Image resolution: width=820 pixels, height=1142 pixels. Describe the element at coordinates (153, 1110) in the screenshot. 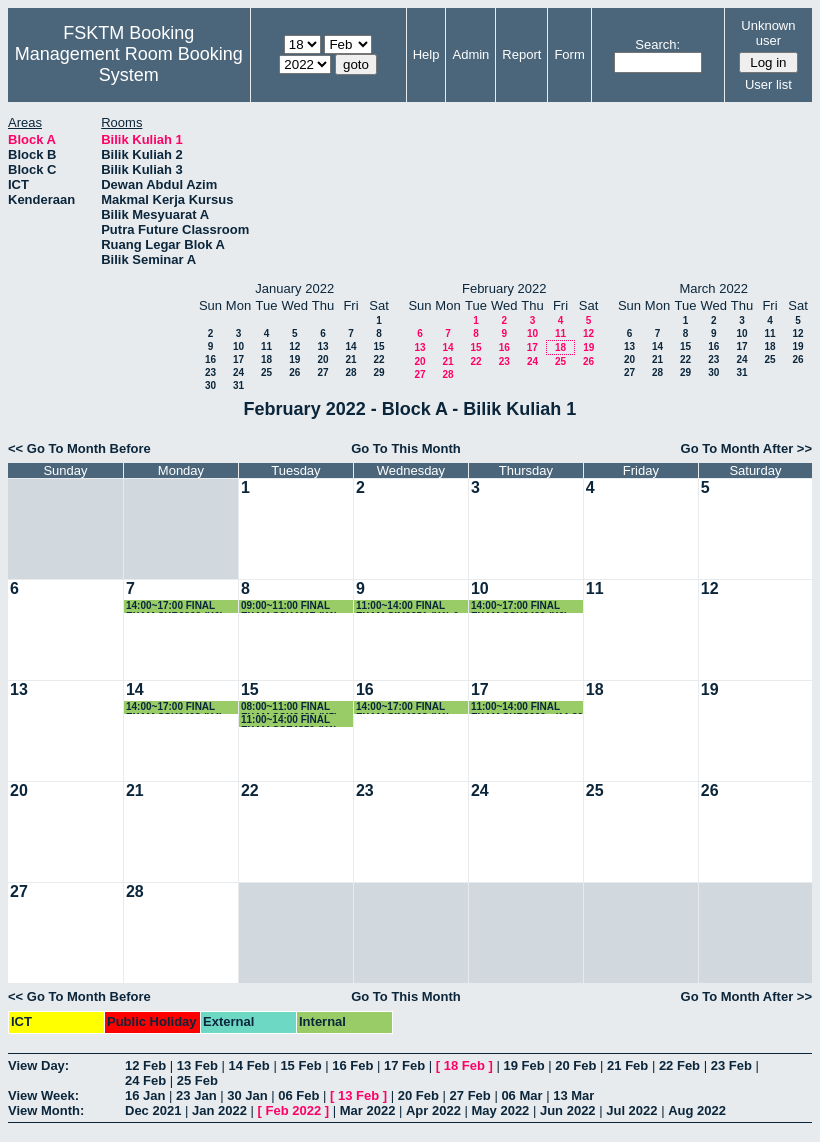

I see `Dec 2021` at that location.